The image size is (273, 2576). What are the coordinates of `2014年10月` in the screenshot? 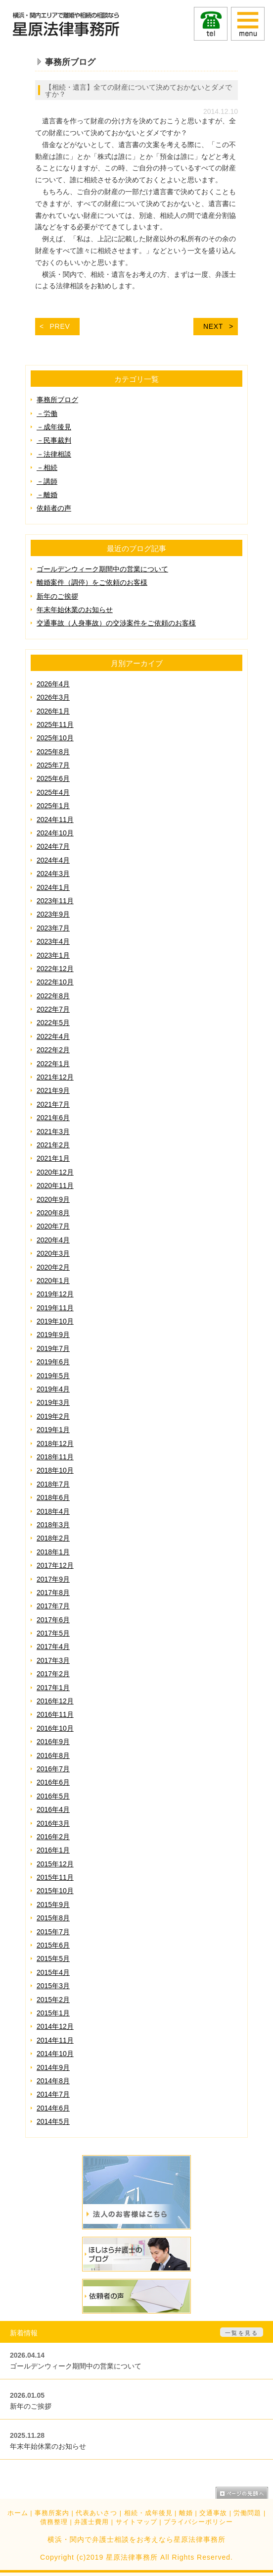 It's located at (55, 2054).